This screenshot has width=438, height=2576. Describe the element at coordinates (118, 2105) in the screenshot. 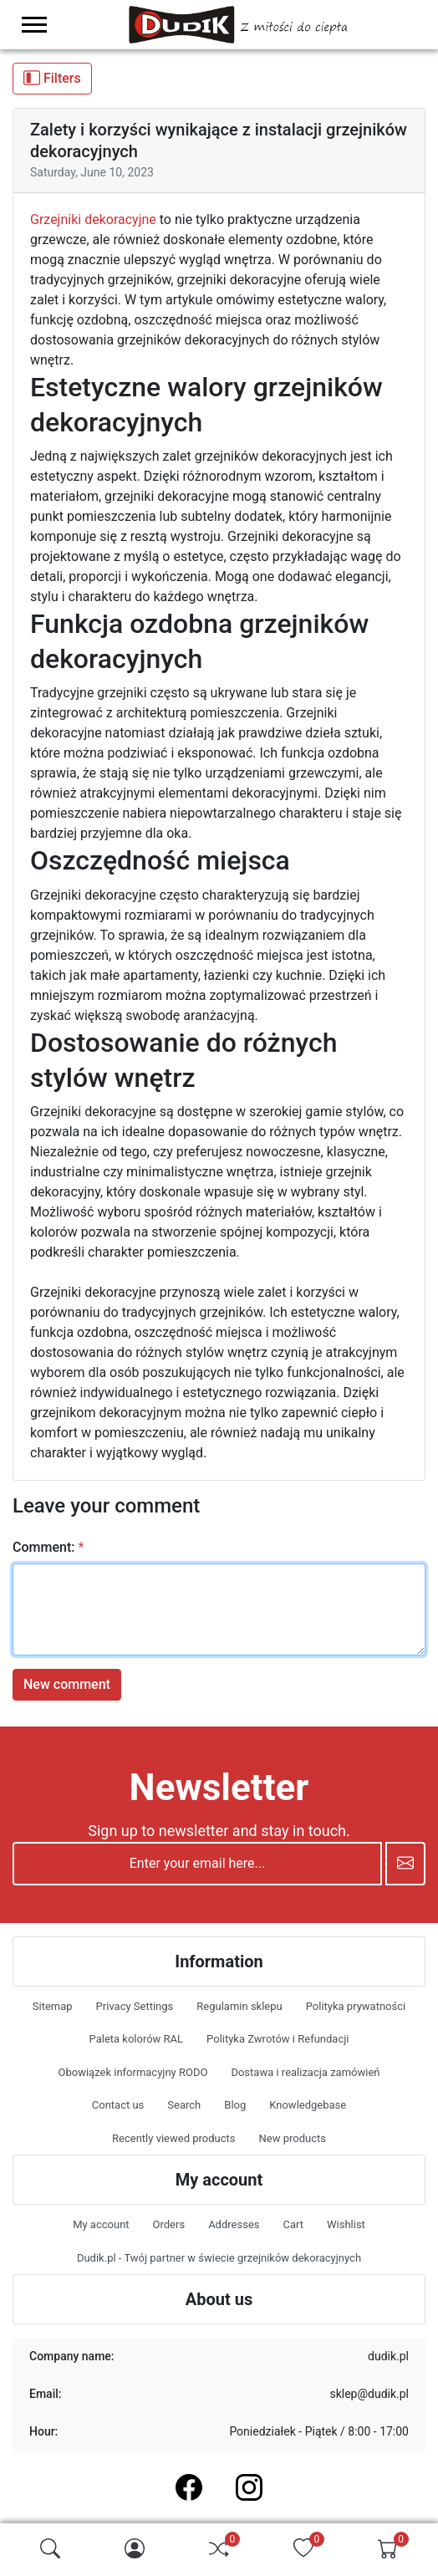

I see `Contact us` at that location.